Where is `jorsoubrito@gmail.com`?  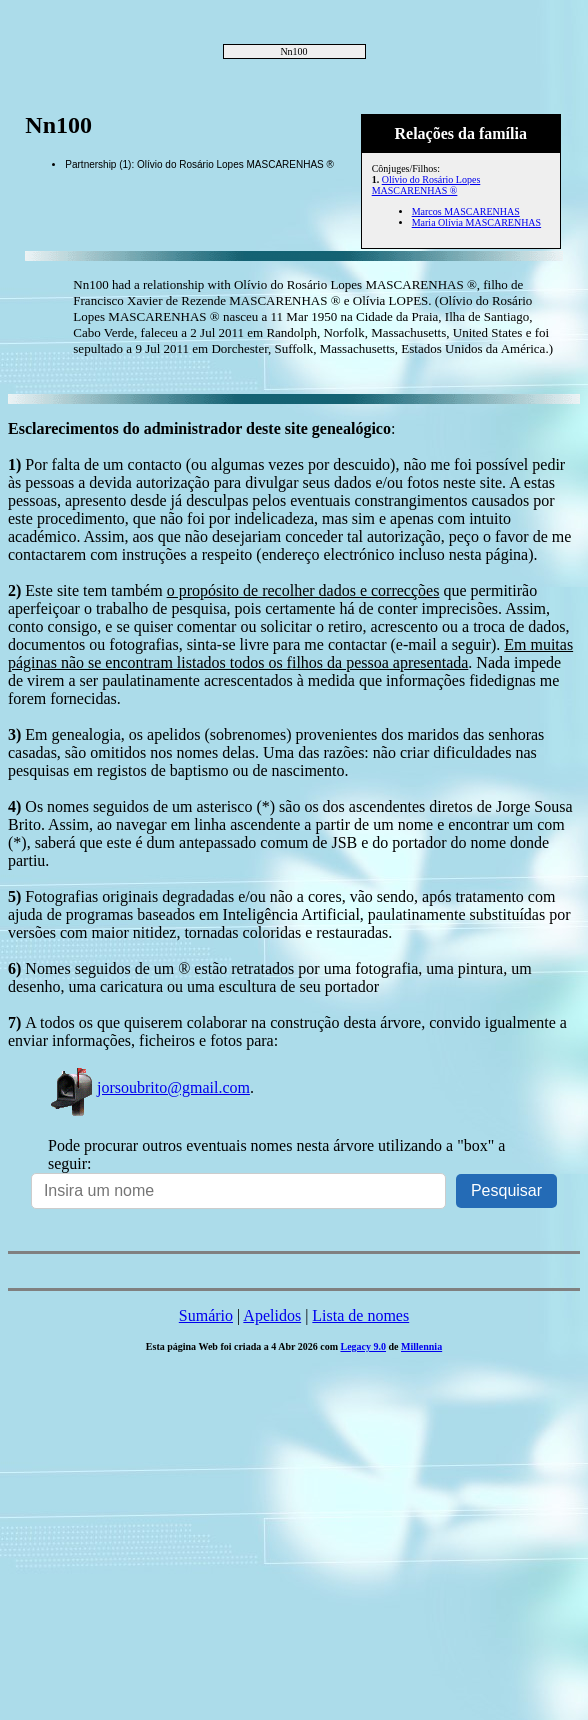 jorsoubrito@gmail.com is located at coordinates (149, 1087).